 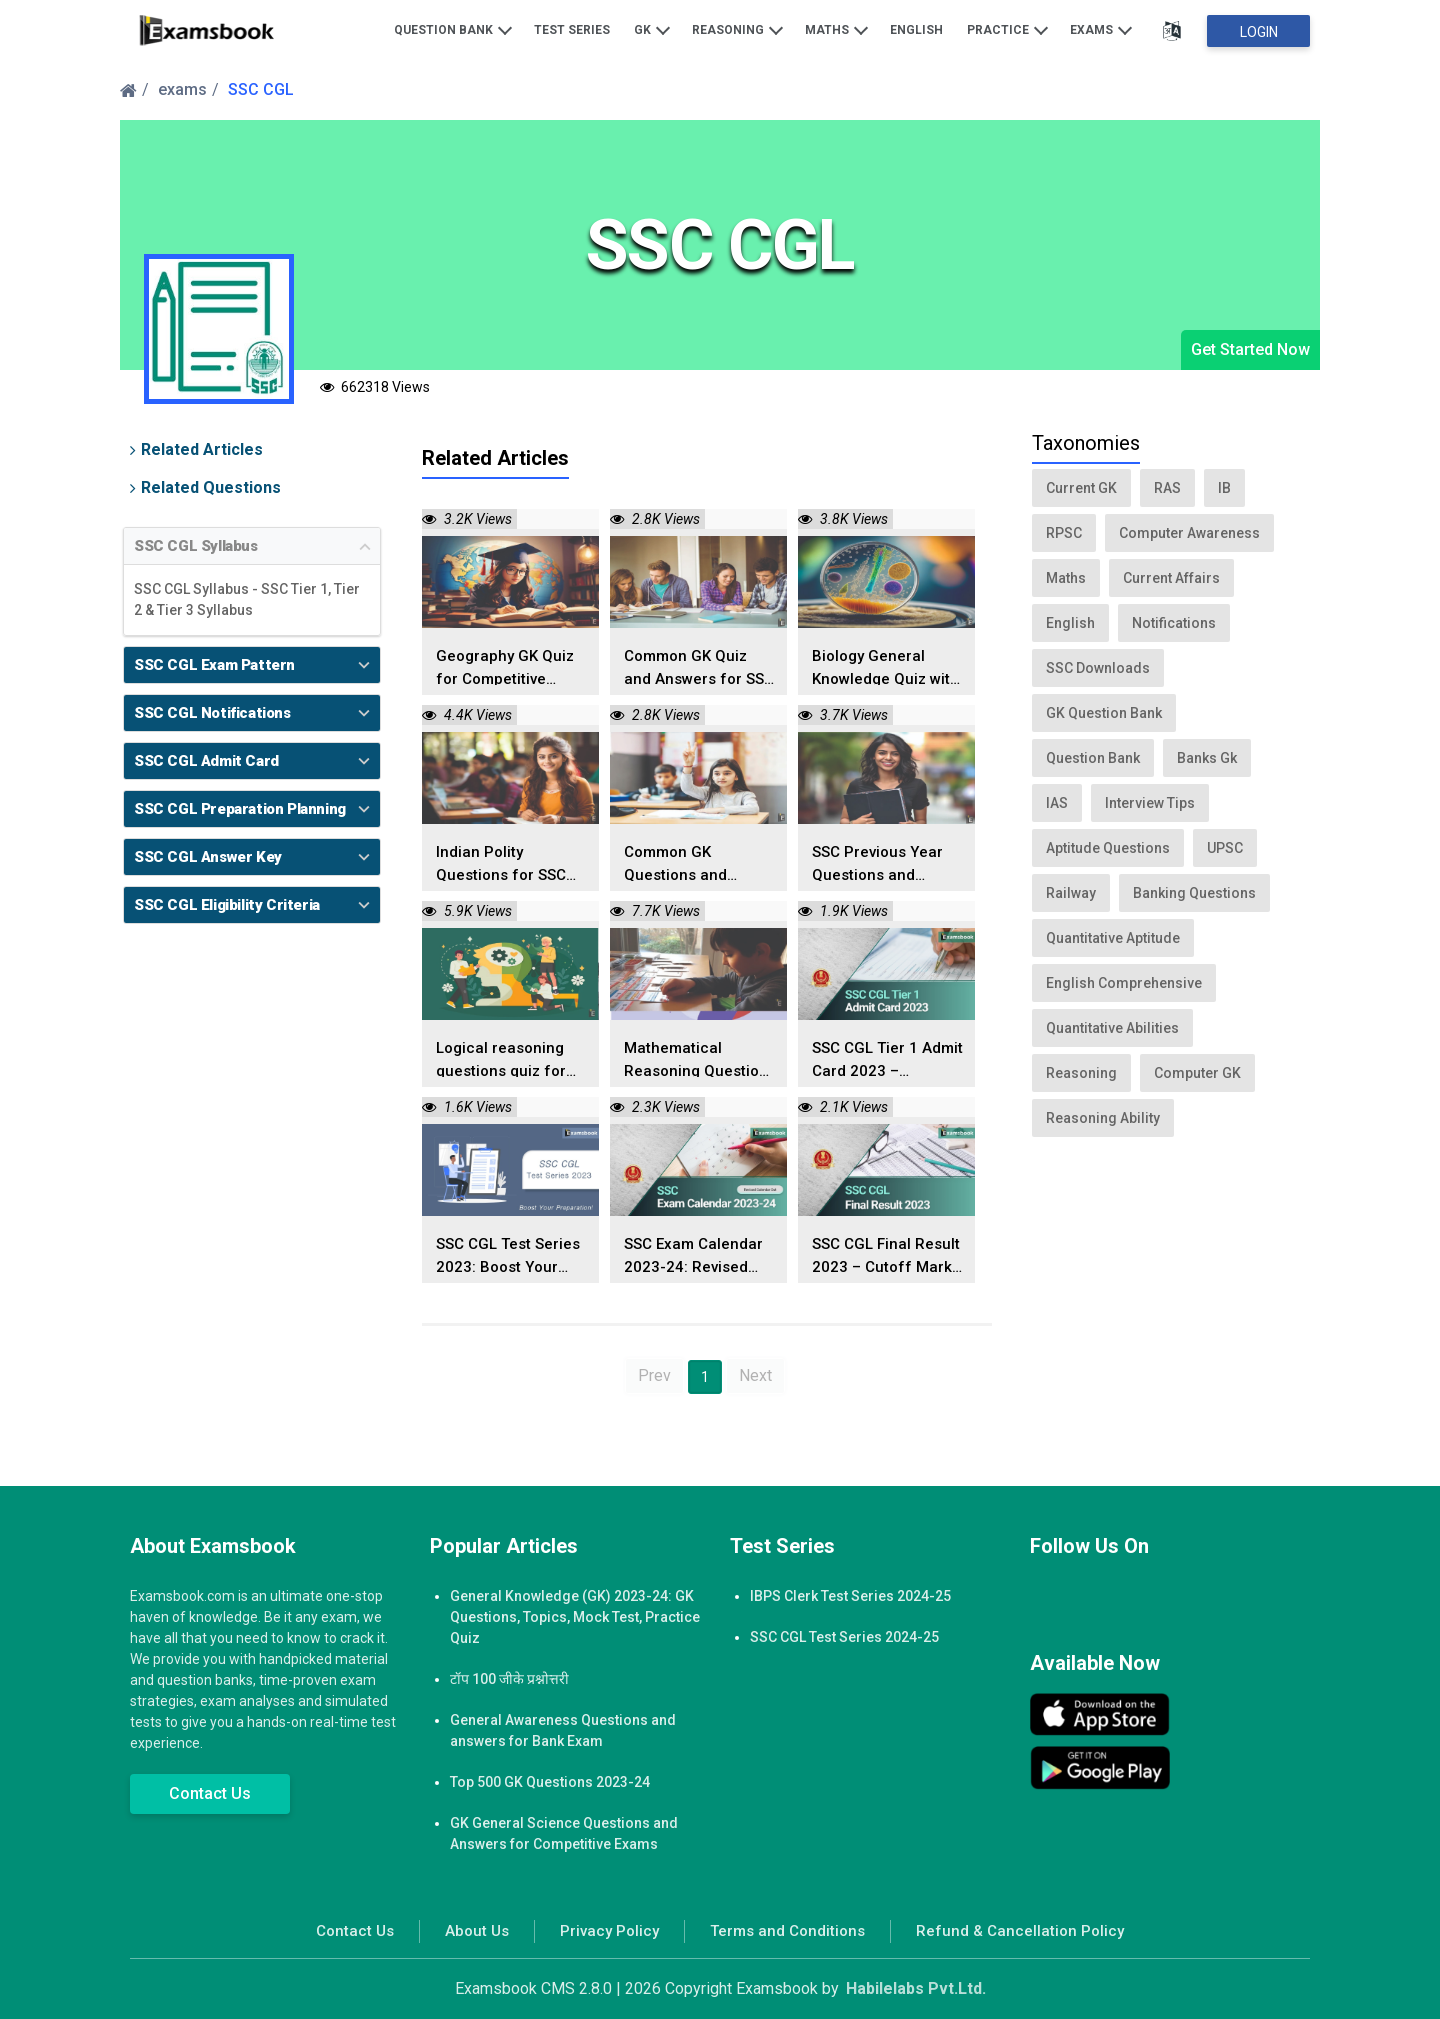 I want to click on SSC CGL Syllabus - SSC Tier 1, Tier 2 & Tier 3 Syllabus, so click(x=247, y=599).